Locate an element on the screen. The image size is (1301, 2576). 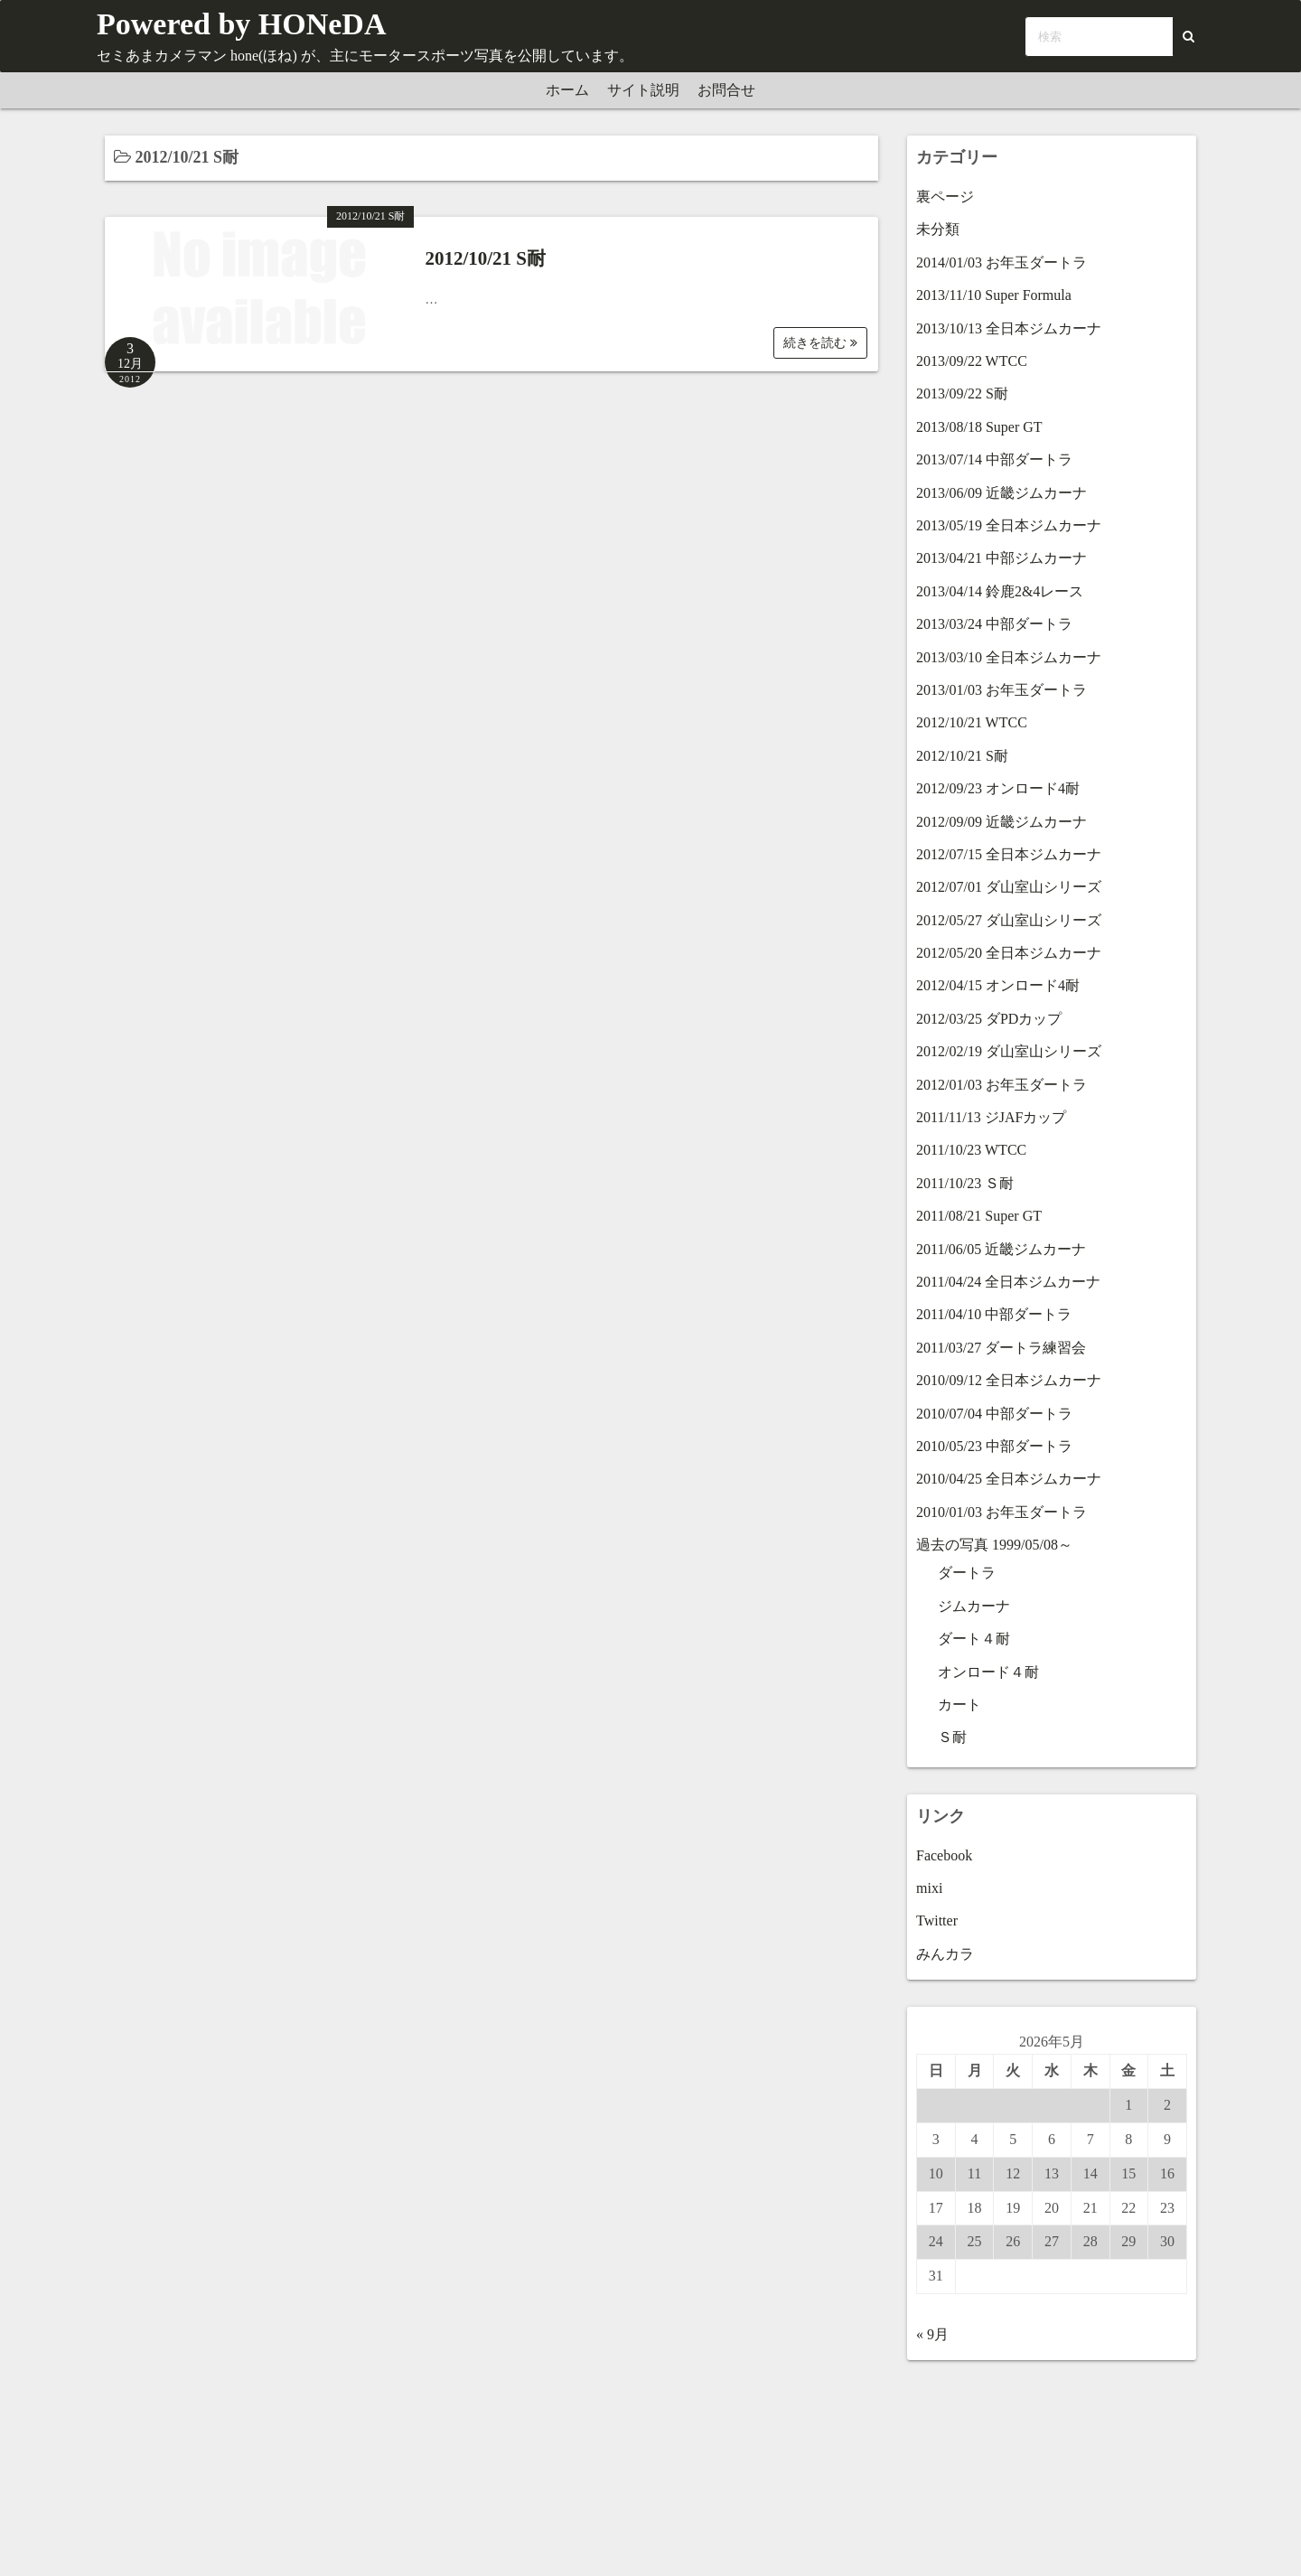
2011/06/05 近畿ジムカーナ is located at coordinates (1001, 1249).